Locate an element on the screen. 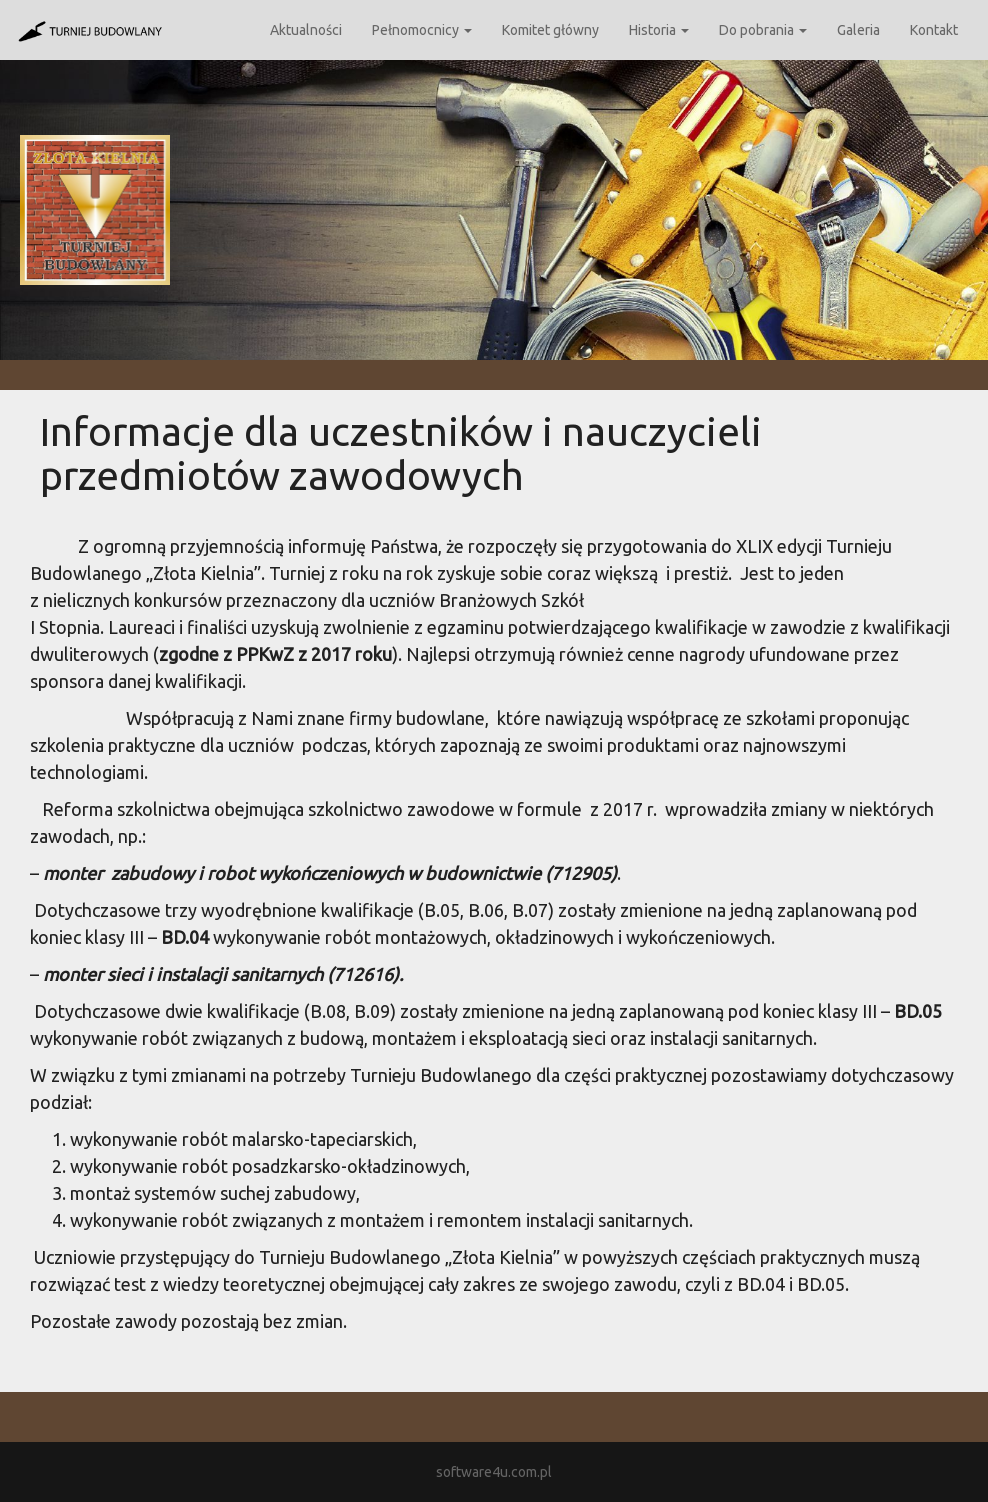  Kontakt is located at coordinates (934, 30).